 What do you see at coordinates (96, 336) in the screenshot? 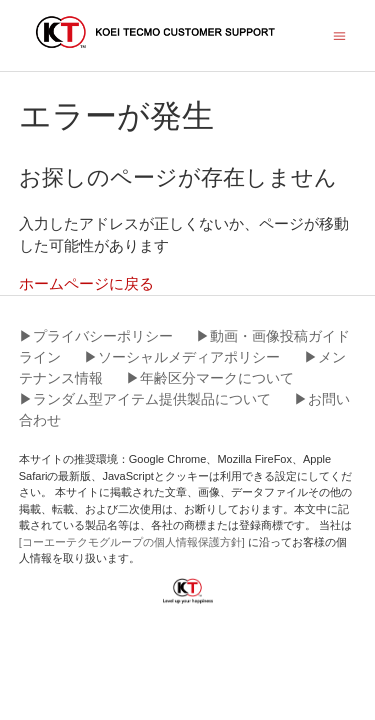
I see `▶︎プライバシーポリシー` at bounding box center [96, 336].